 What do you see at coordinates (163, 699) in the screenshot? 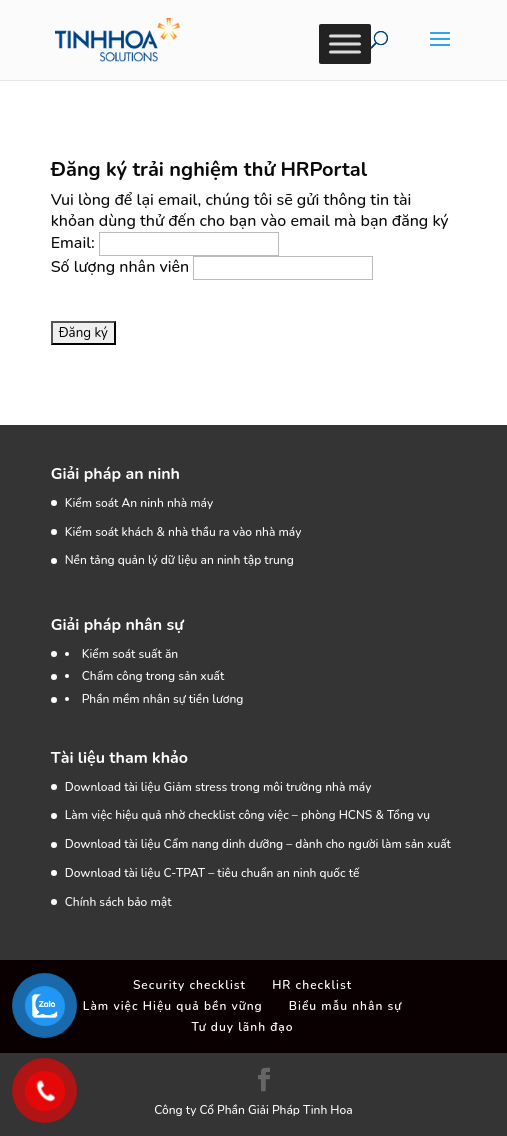
I see `Phần mềm nhân sự tiền lương` at bounding box center [163, 699].